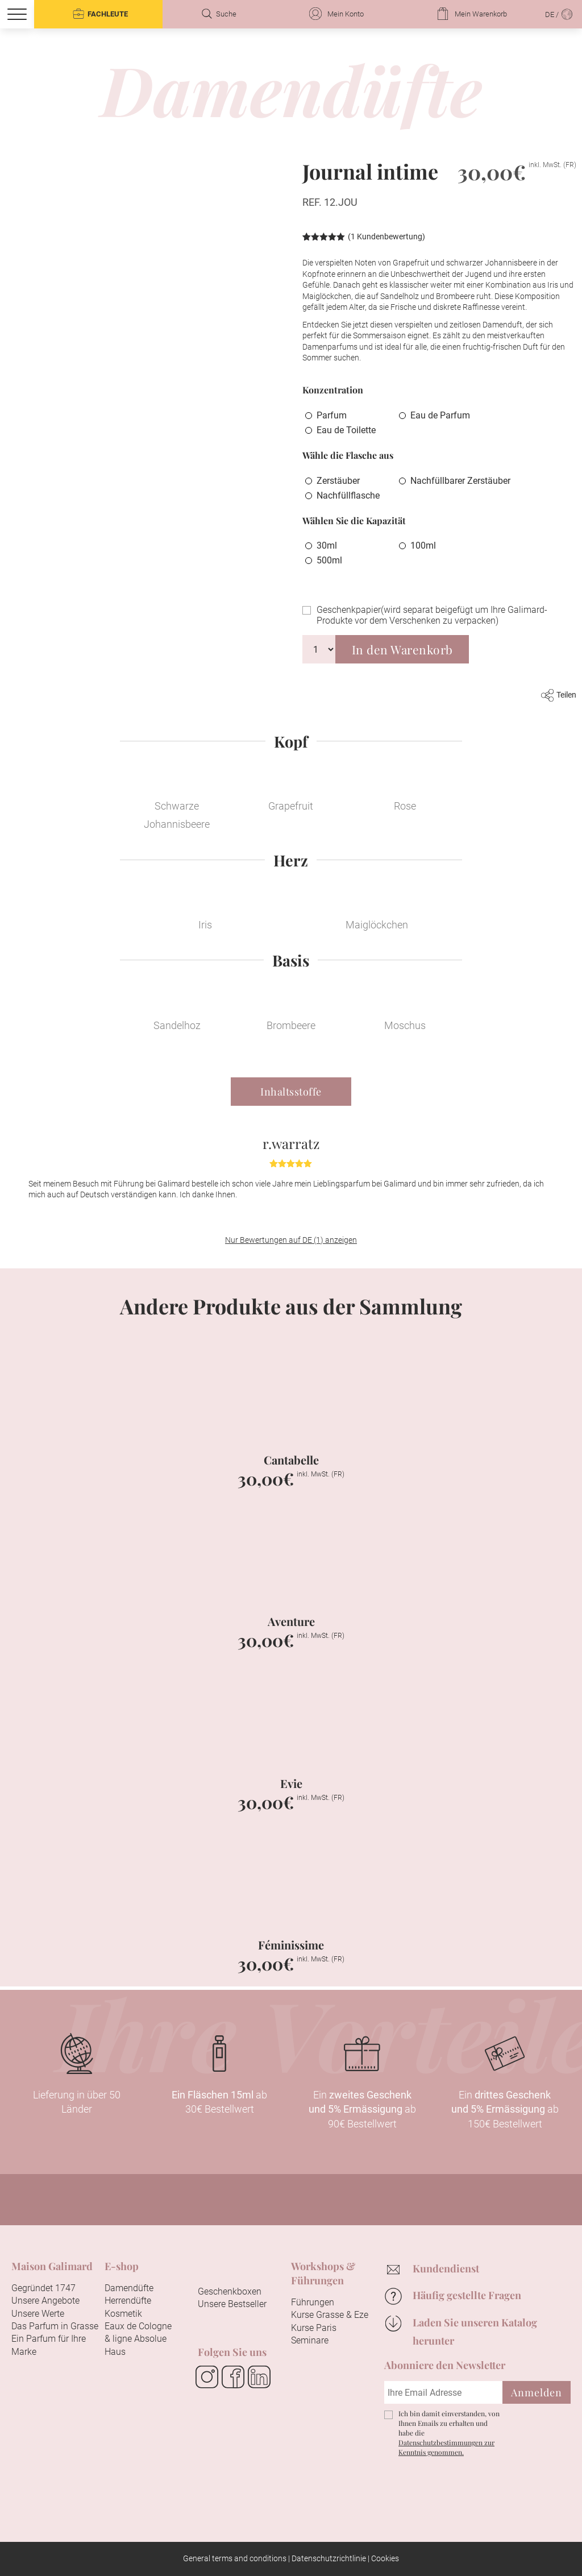 The image size is (582, 2576). I want to click on Haus, so click(115, 2351).